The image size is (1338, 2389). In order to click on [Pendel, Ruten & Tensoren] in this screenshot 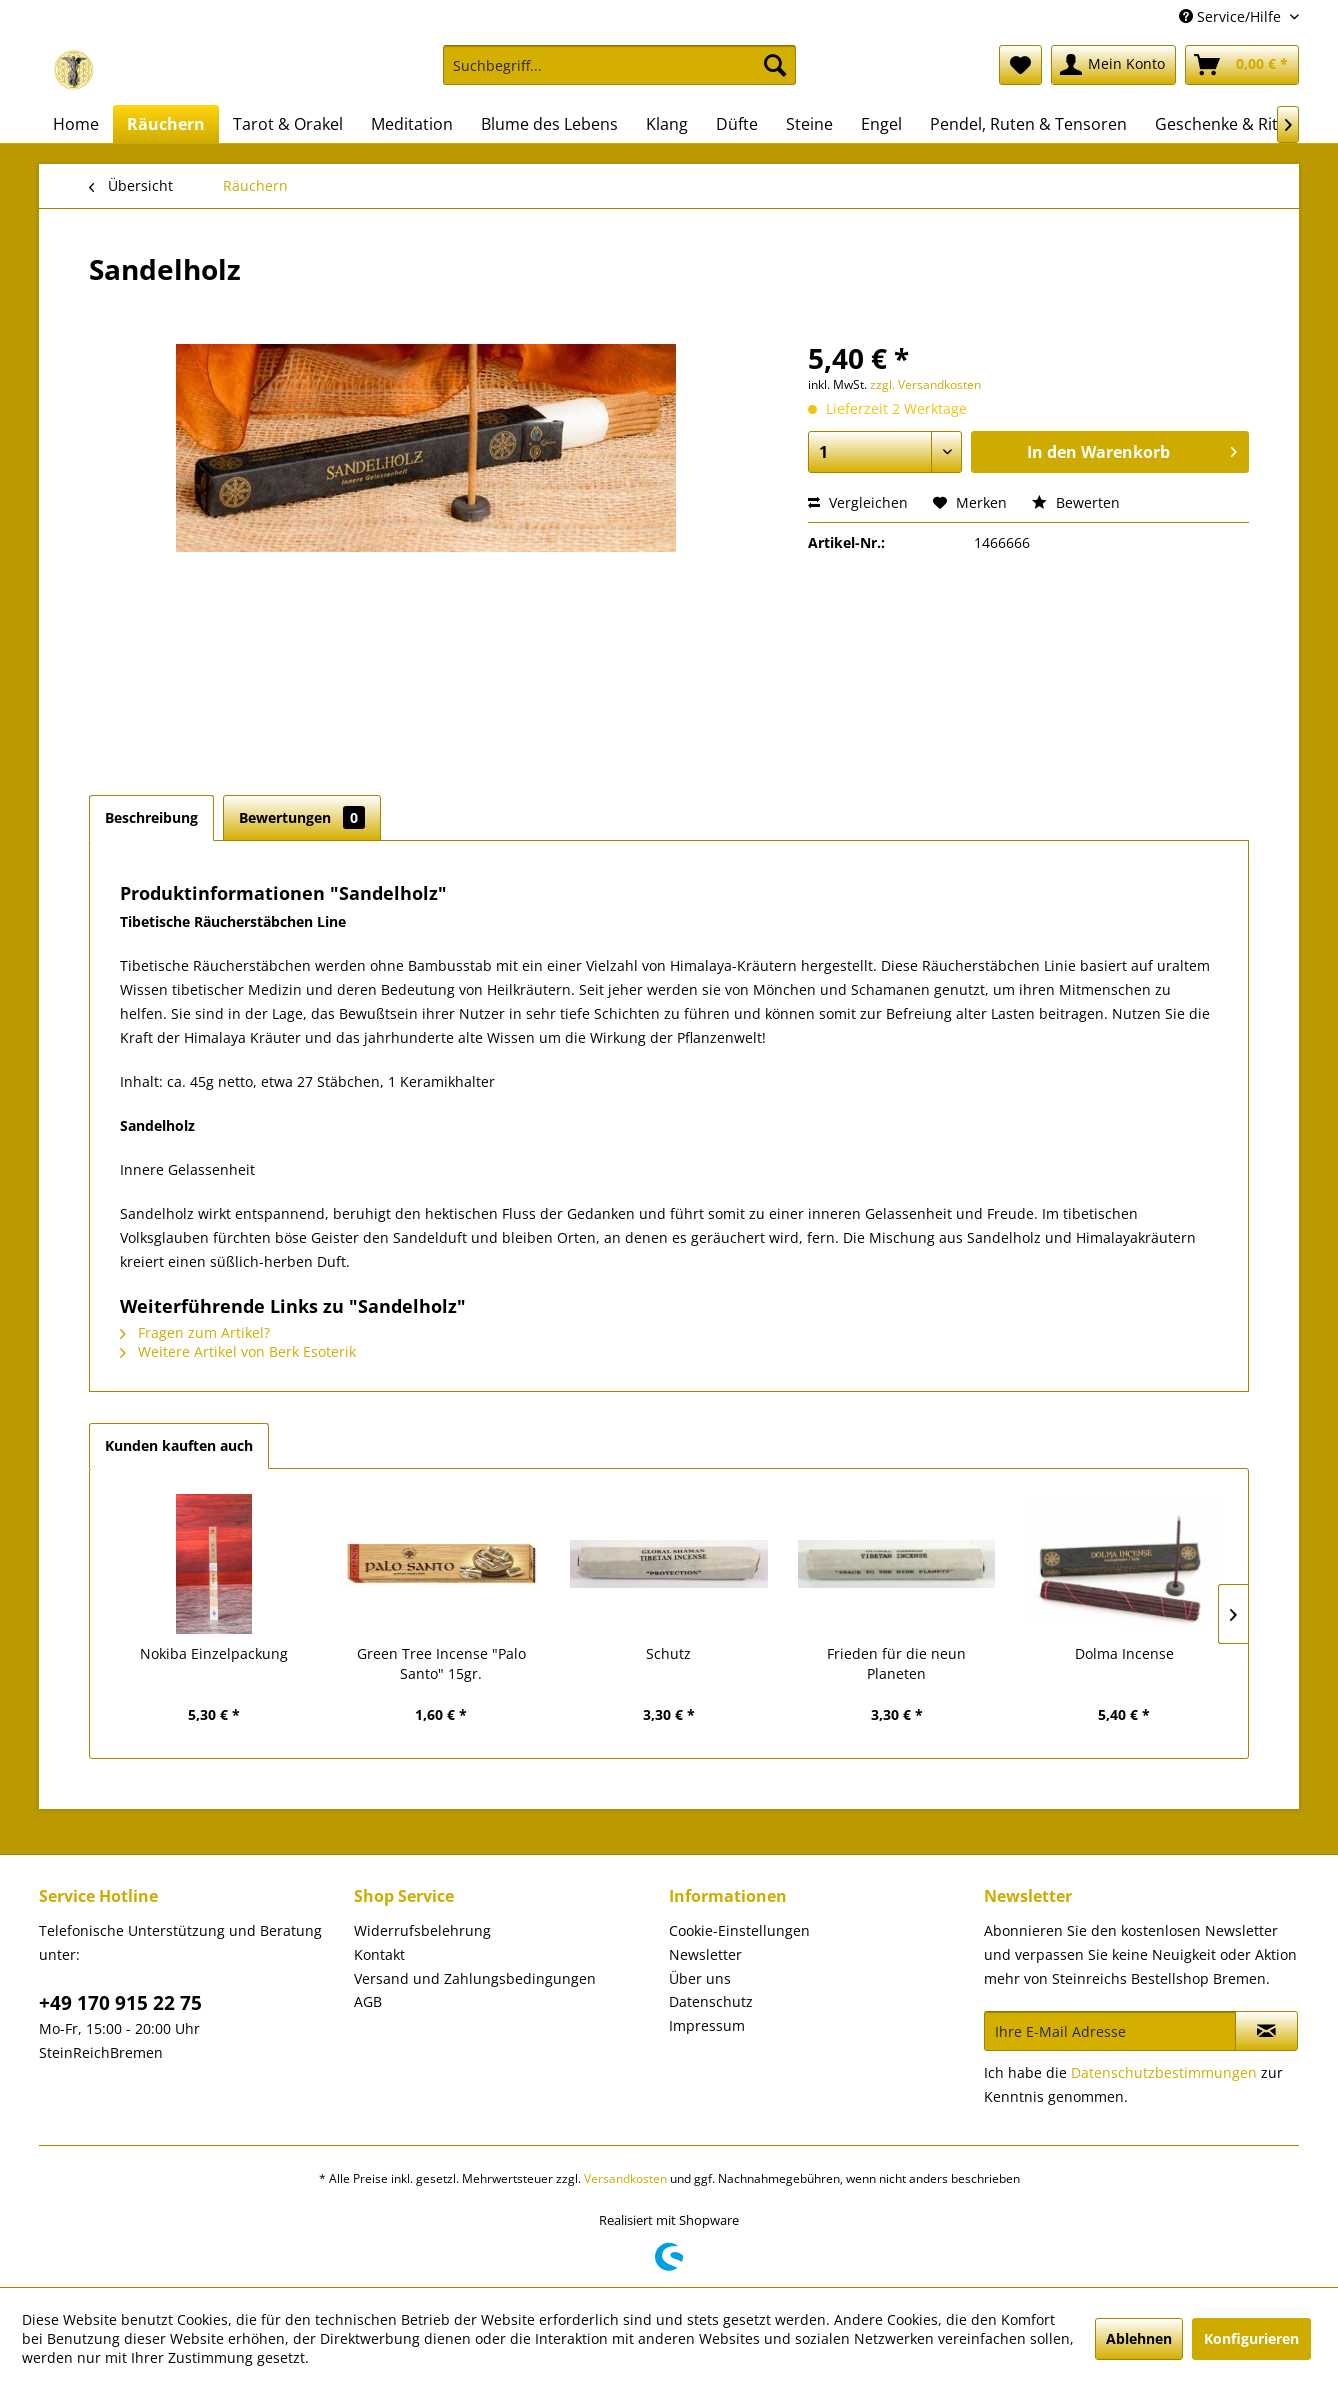, I will do `click(1028, 124)`.